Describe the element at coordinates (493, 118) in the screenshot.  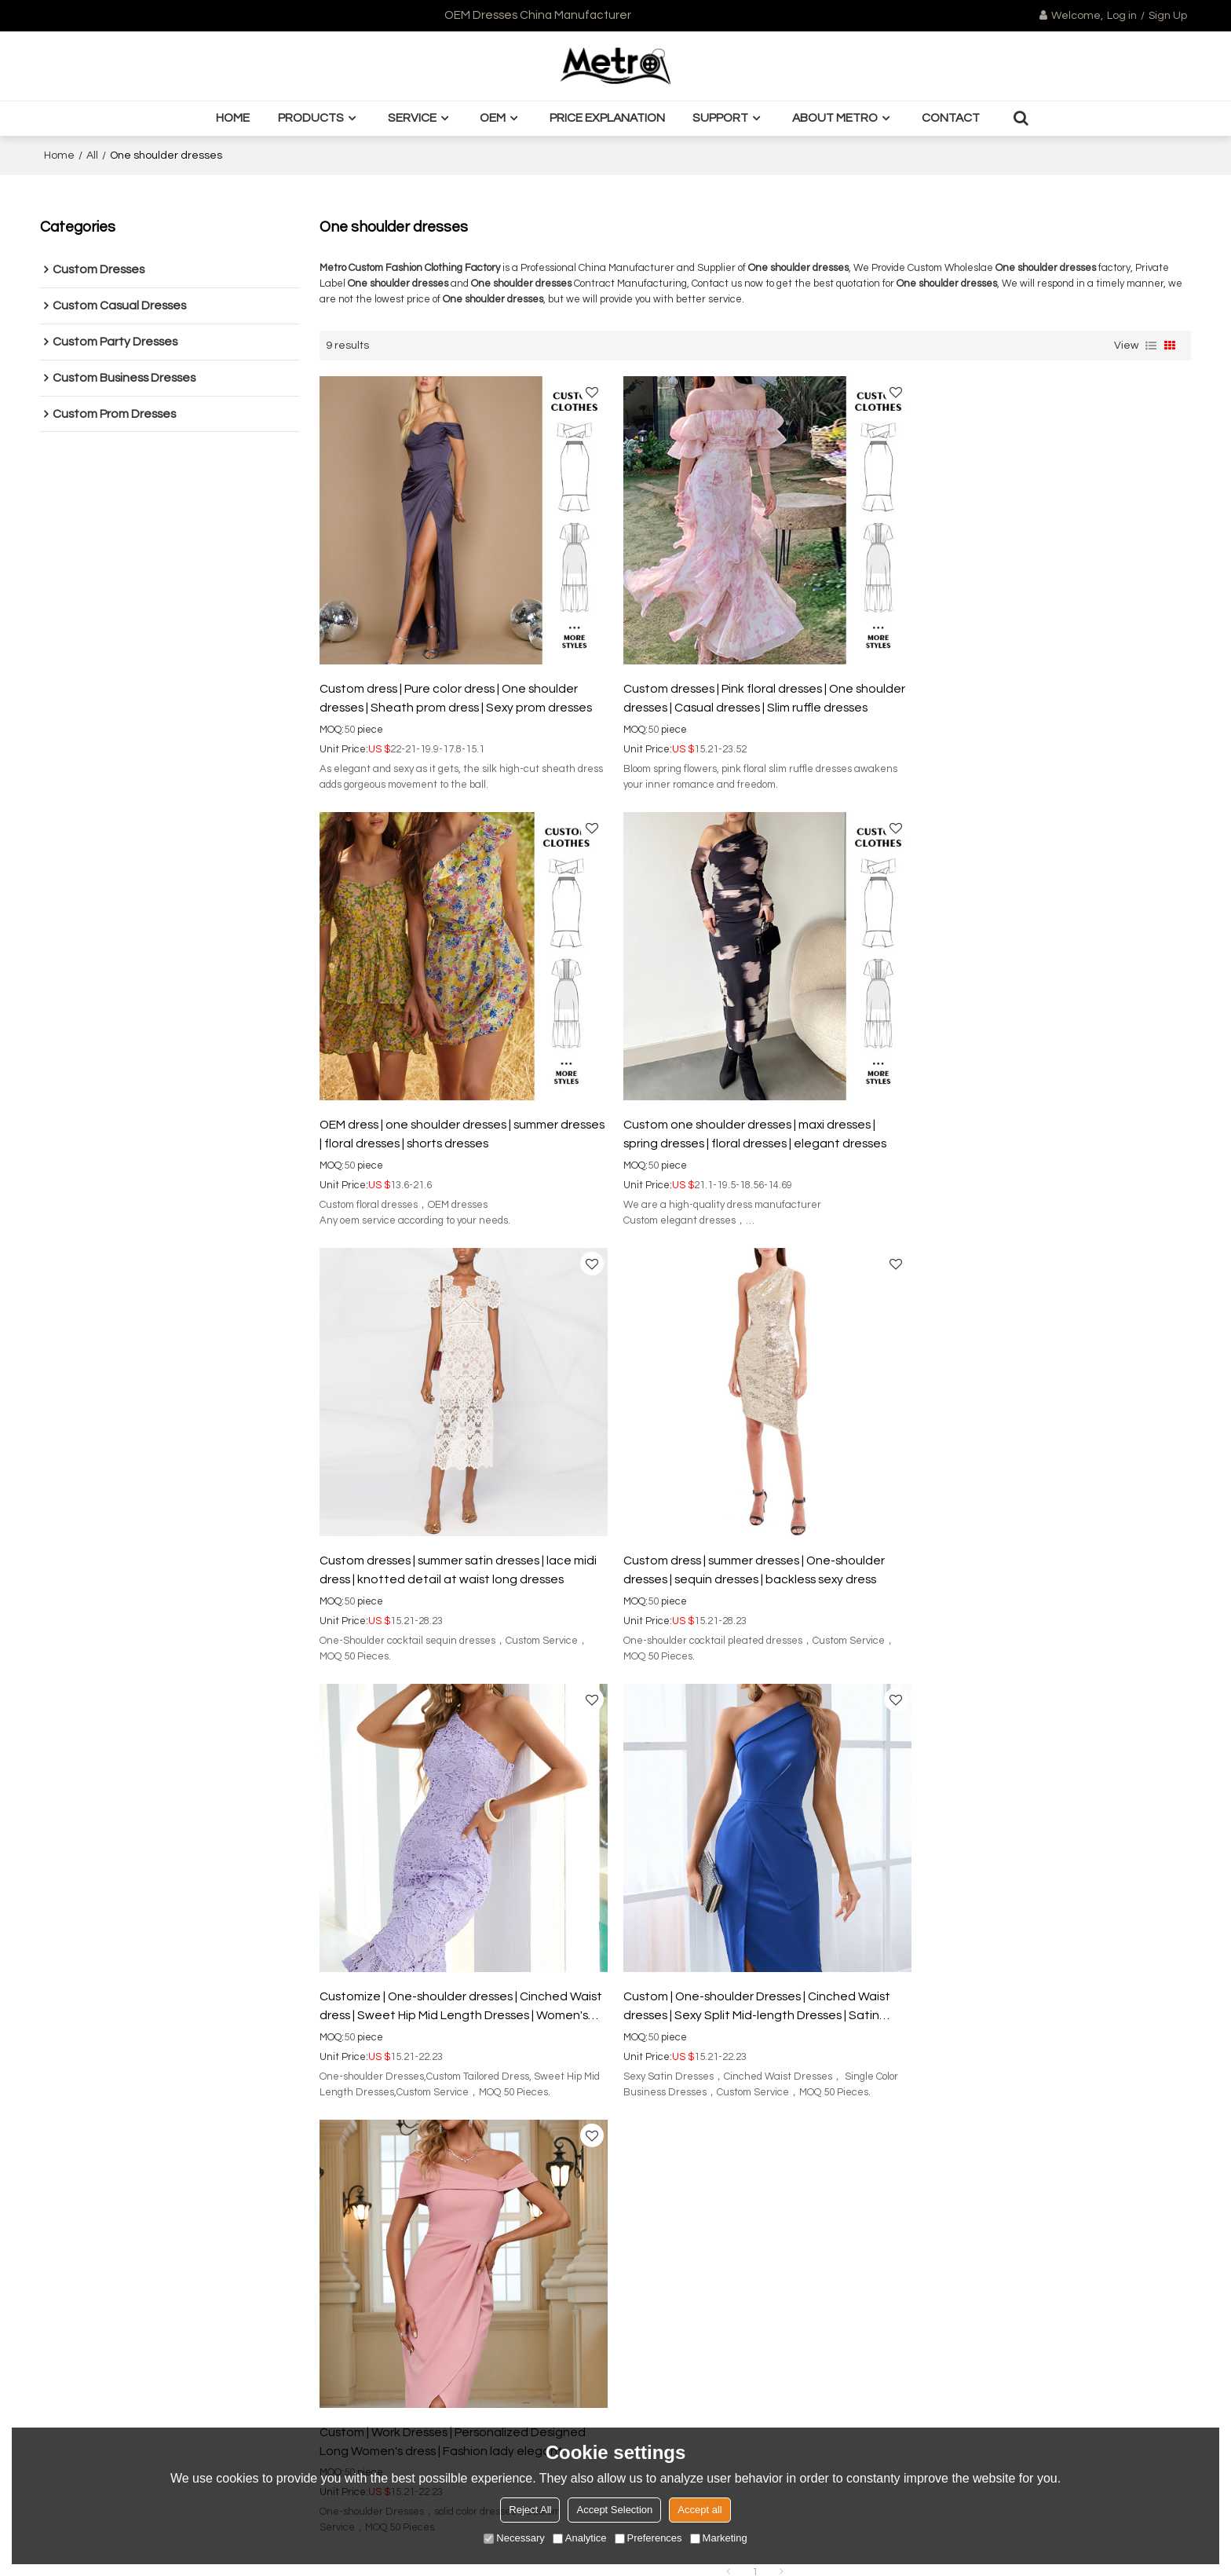
I see `OEM` at that location.